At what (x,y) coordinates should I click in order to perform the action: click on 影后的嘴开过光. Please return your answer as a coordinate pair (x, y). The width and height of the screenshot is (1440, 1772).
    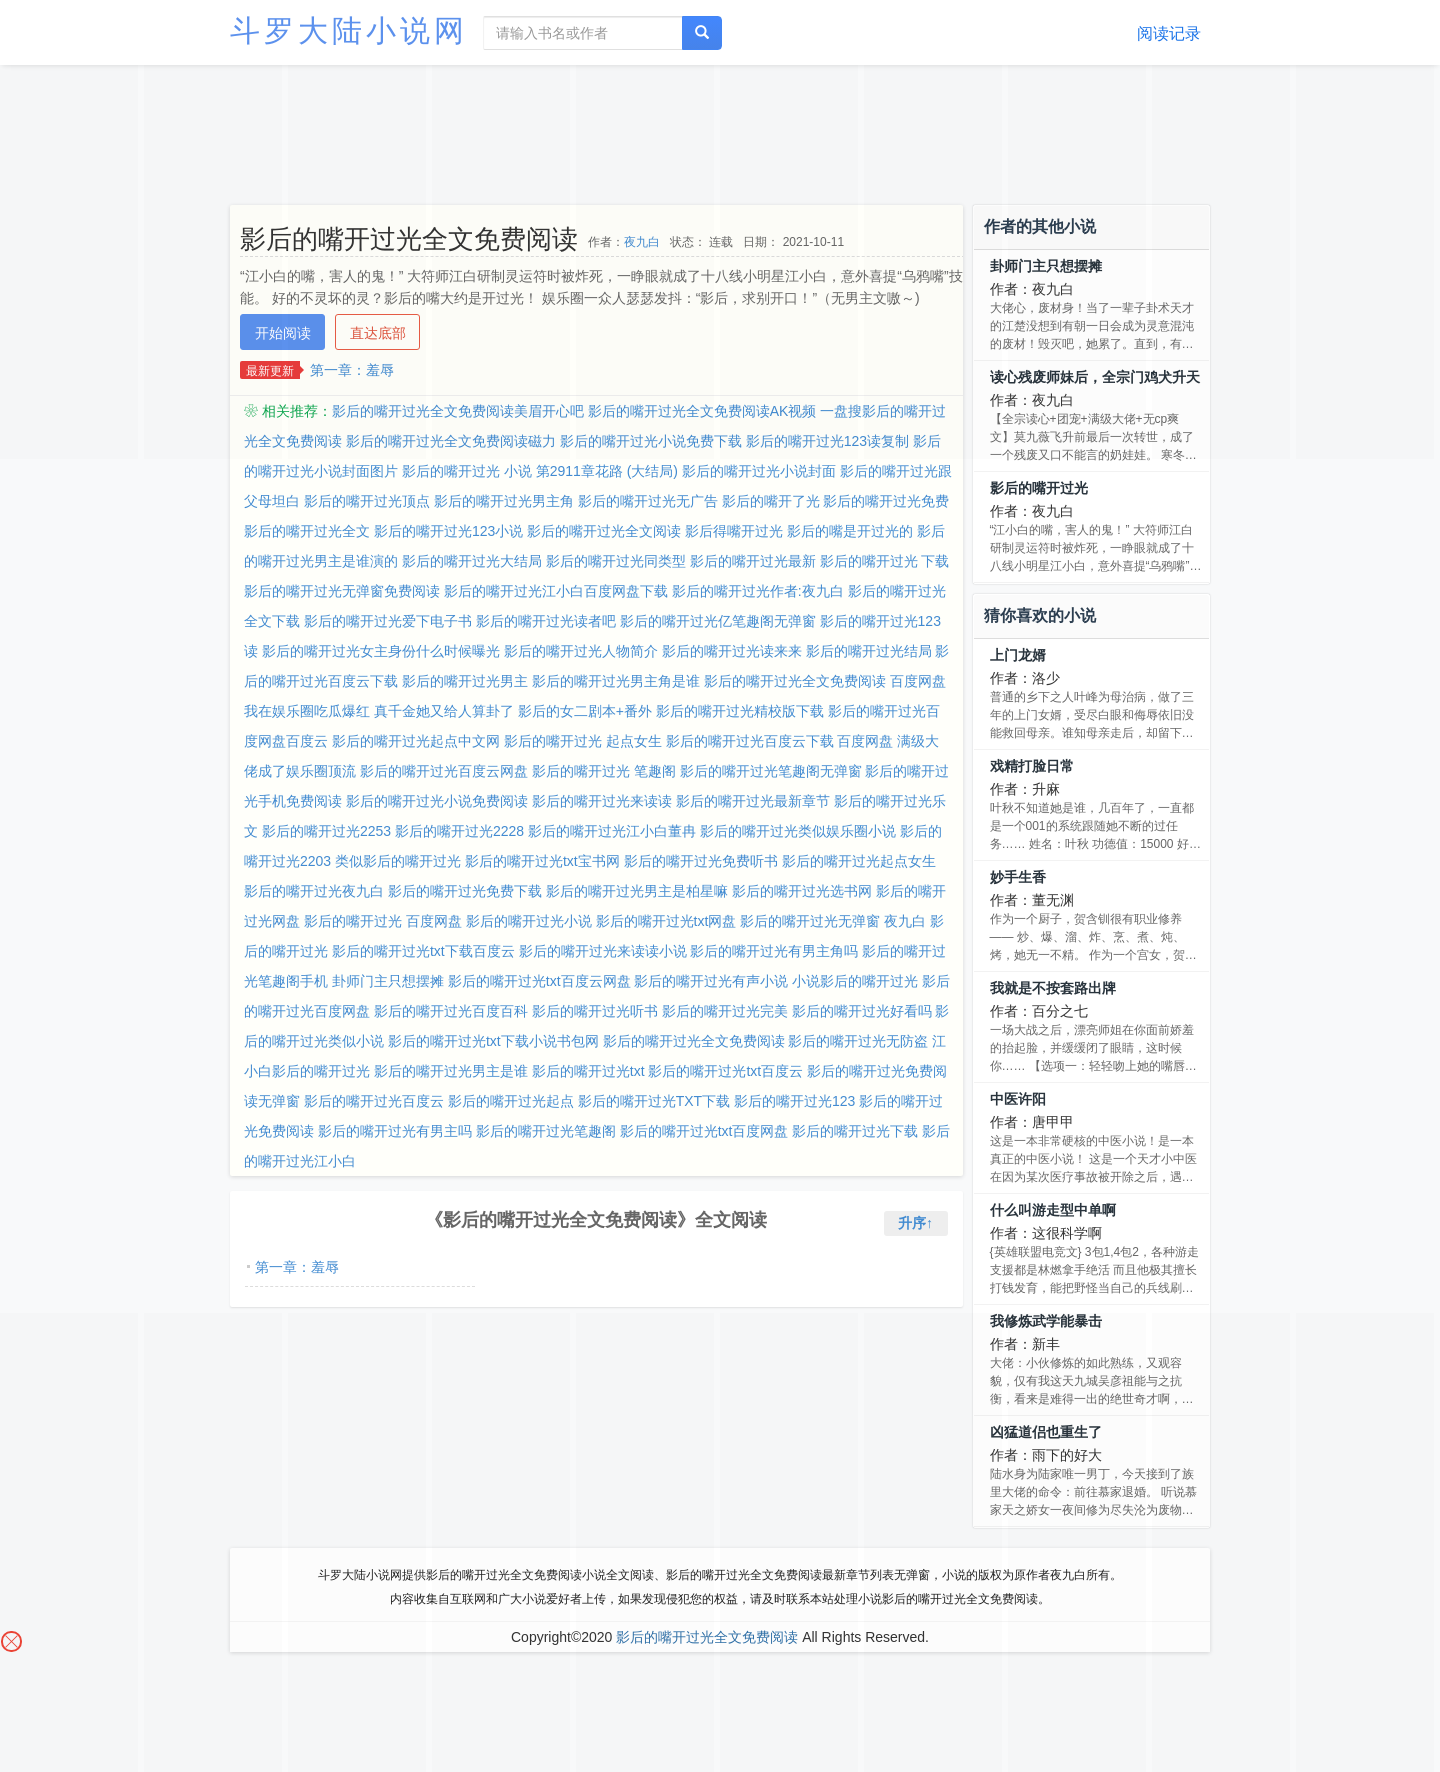
    Looking at the image, I should click on (1039, 488).